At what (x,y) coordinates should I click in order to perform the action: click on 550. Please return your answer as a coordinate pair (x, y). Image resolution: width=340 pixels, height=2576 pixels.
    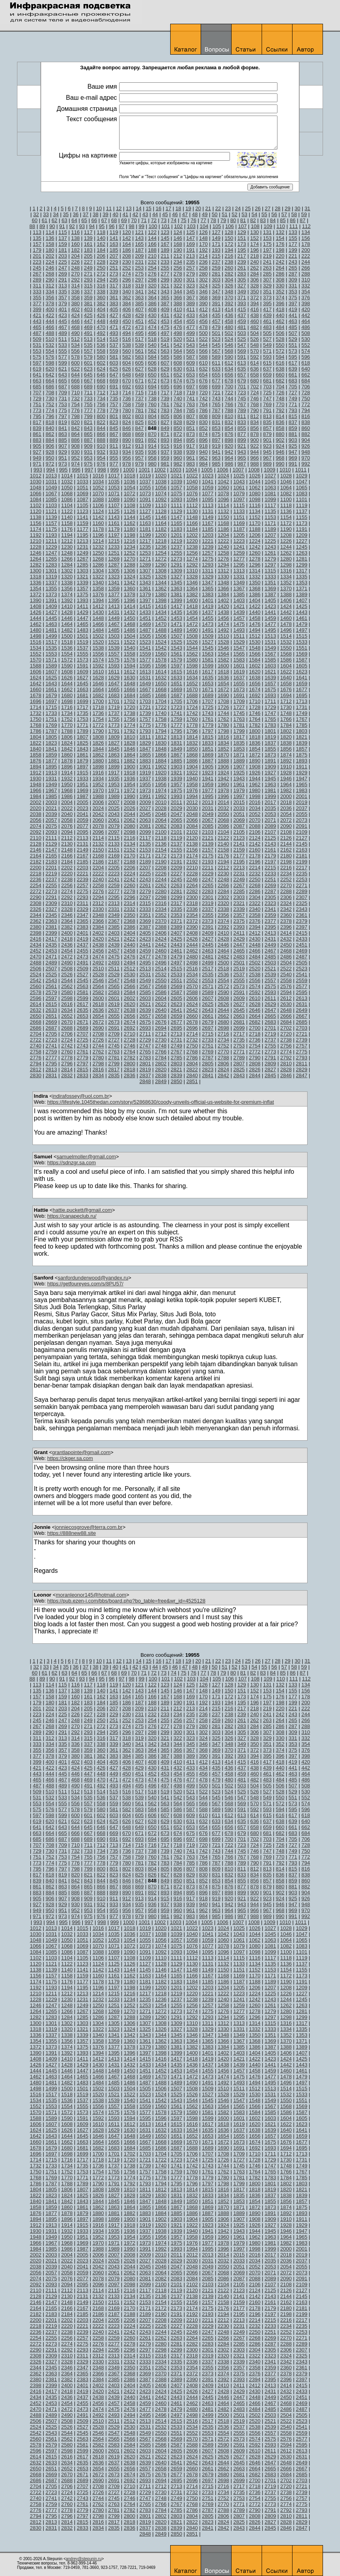
    Looking at the image, I should click on (280, 345).